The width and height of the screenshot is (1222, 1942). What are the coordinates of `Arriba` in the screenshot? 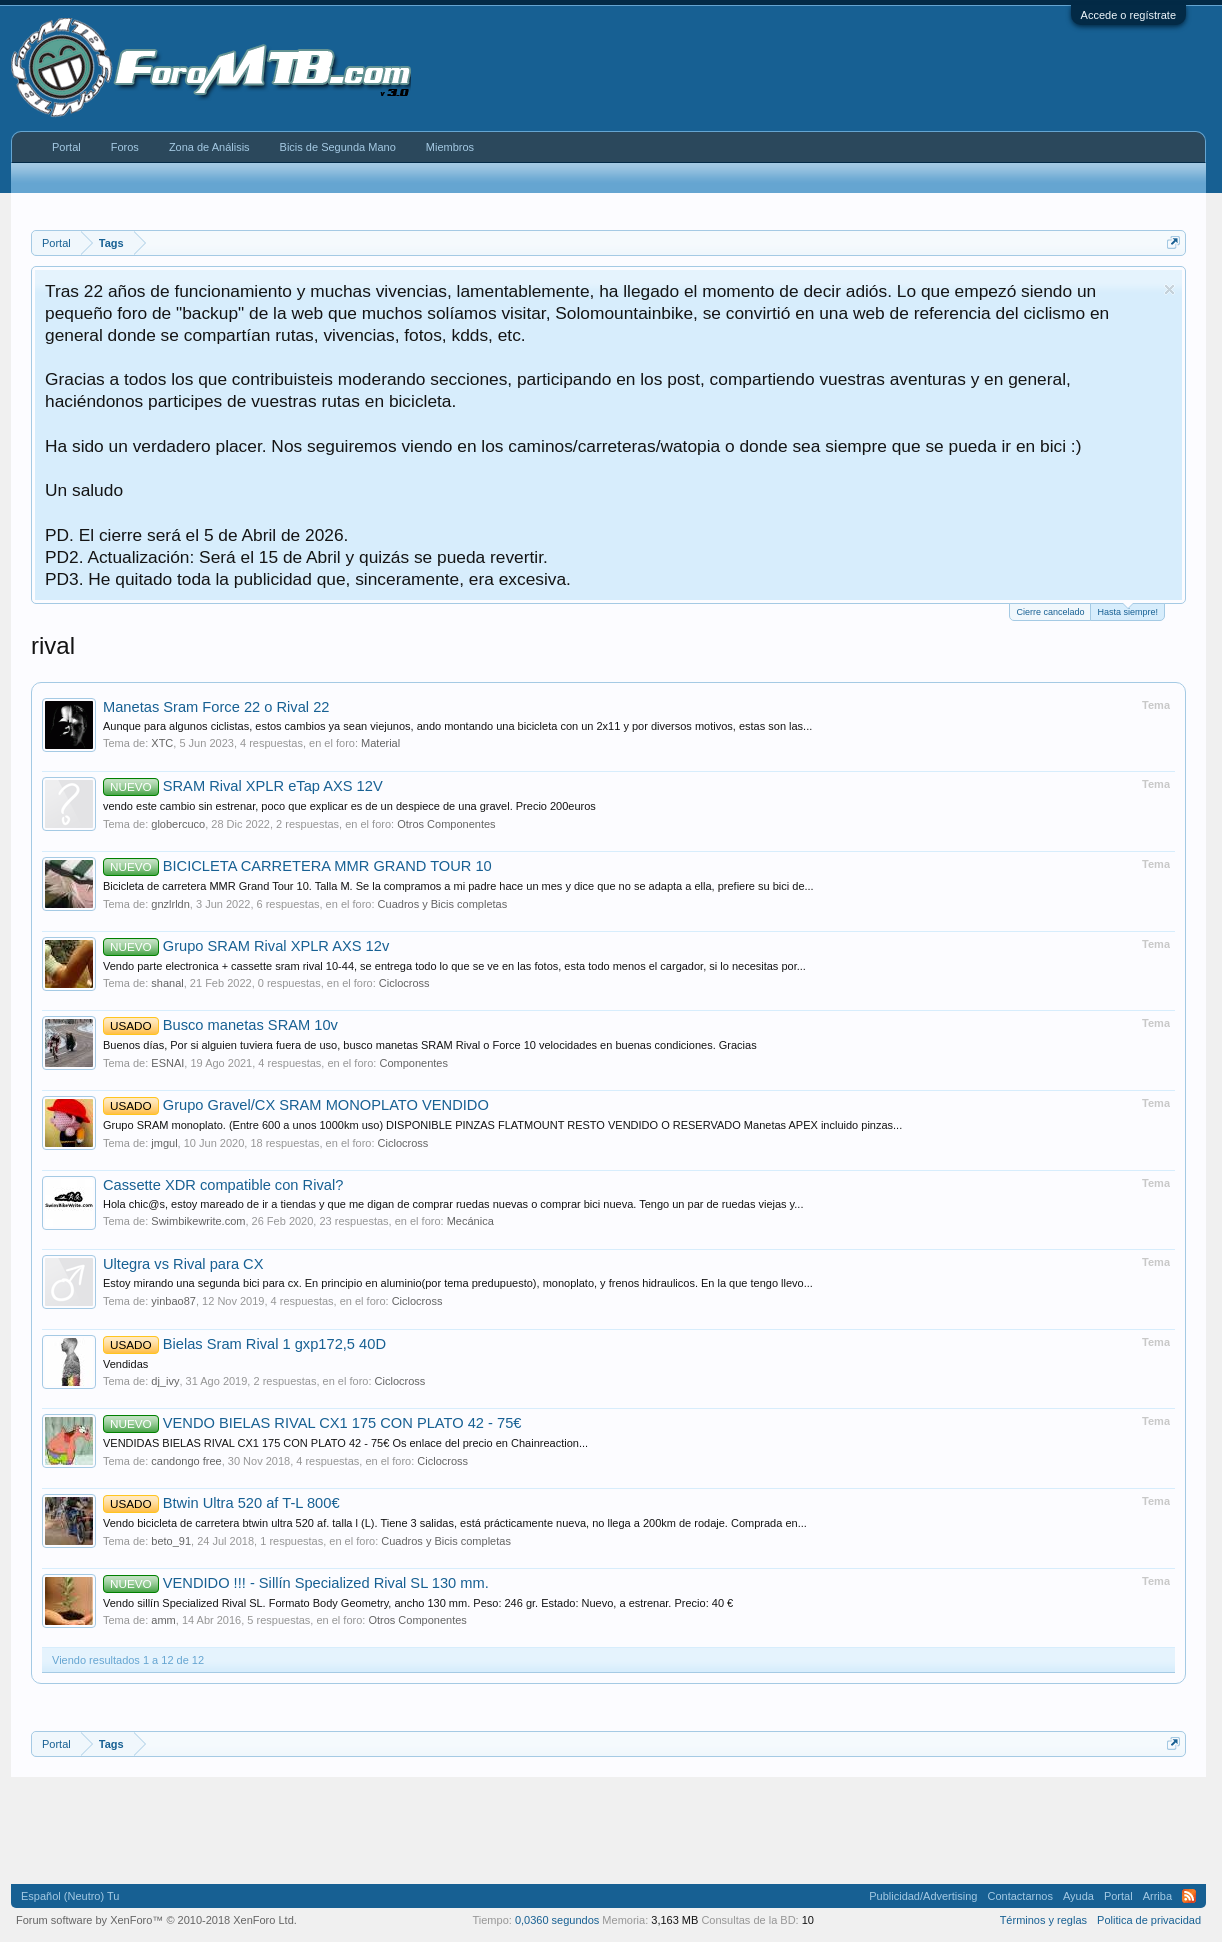 It's located at (1157, 1896).